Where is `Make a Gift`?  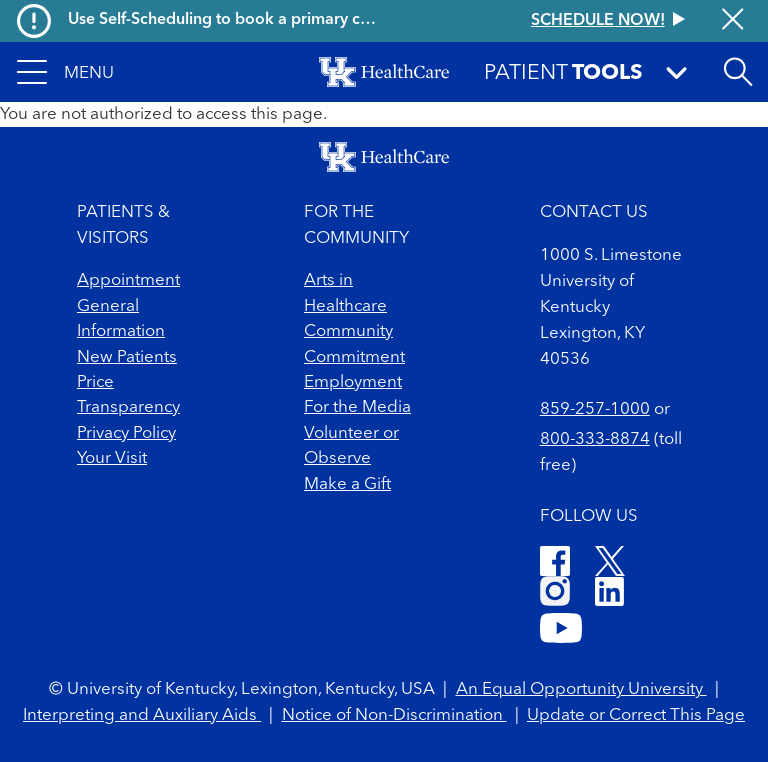
Make a Gift is located at coordinates (347, 484).